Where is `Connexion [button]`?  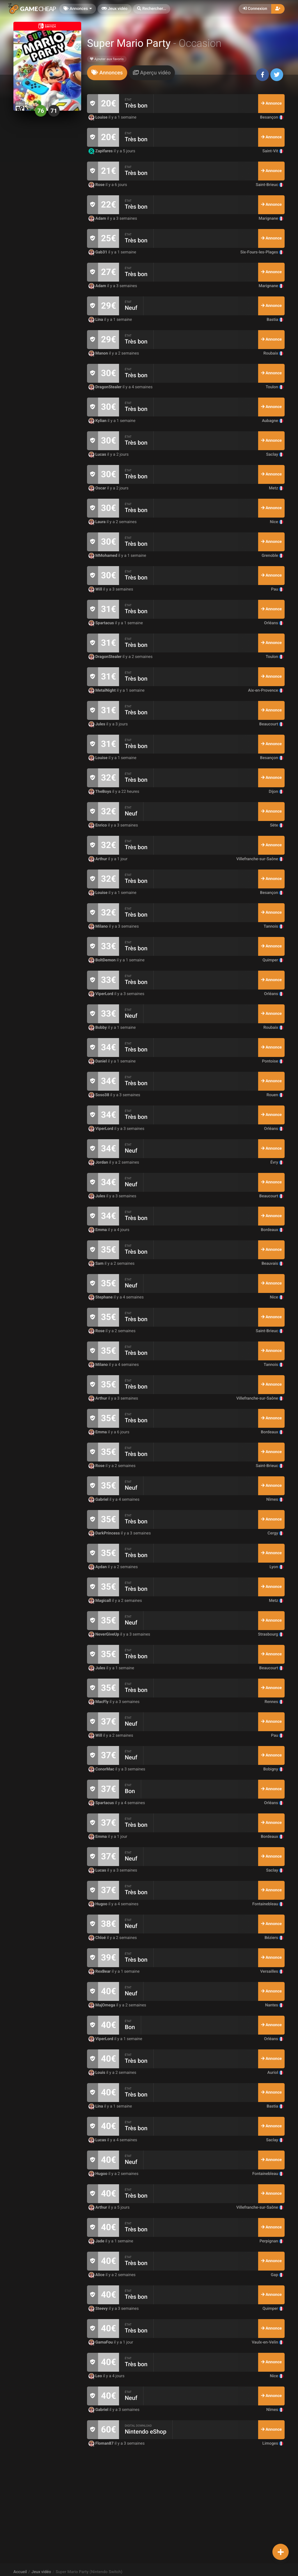
Connexion [button] is located at coordinates (255, 8).